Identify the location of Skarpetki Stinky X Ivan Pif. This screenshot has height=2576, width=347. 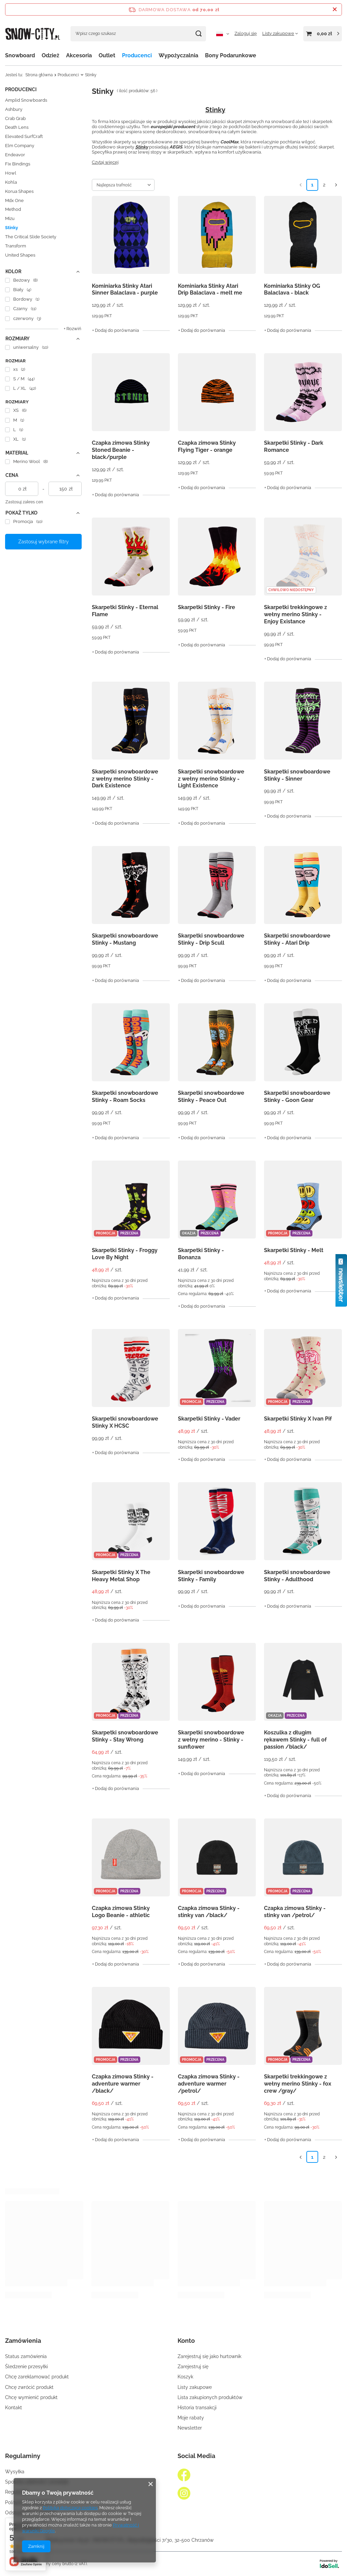
(298, 1418).